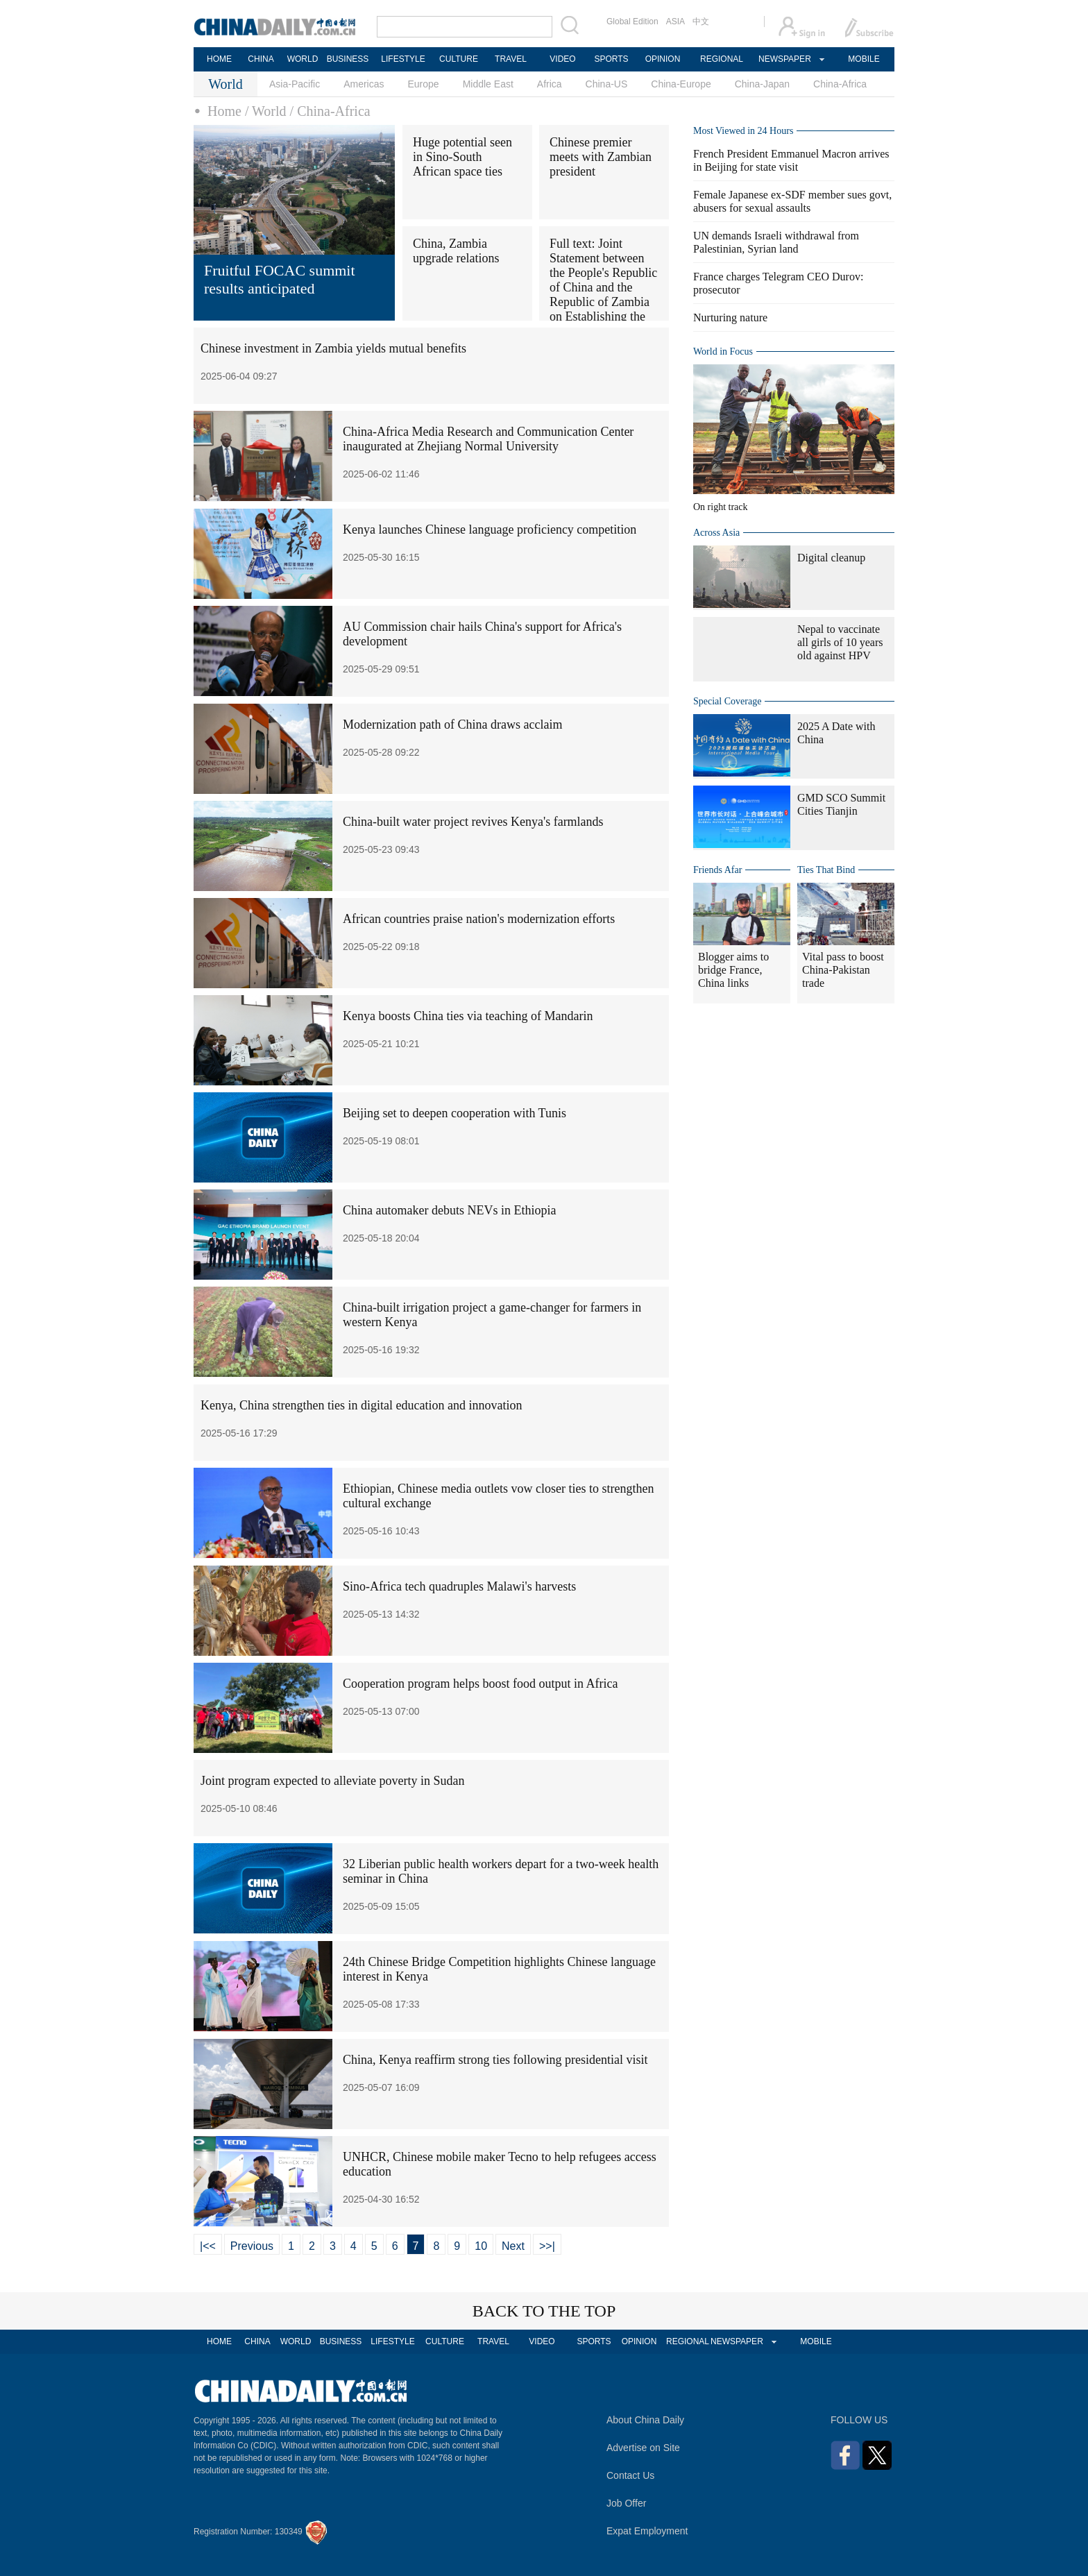 This screenshot has height=2576, width=1088. What do you see at coordinates (727, 701) in the screenshot?
I see `Special Coverage` at bounding box center [727, 701].